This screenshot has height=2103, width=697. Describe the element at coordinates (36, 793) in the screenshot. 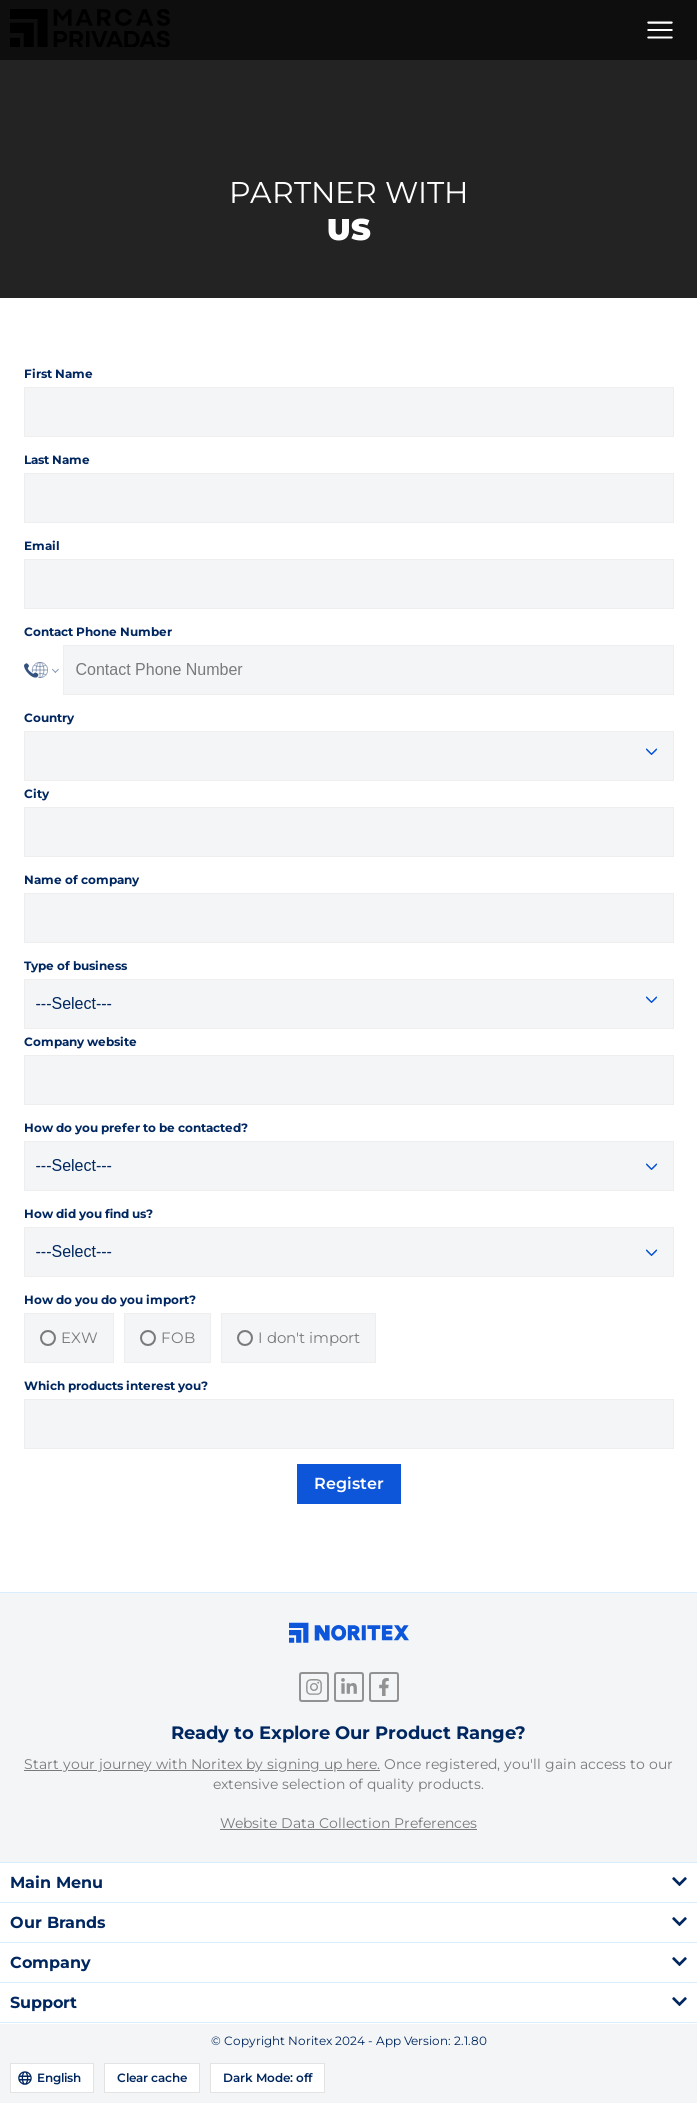

I see `City` at that location.